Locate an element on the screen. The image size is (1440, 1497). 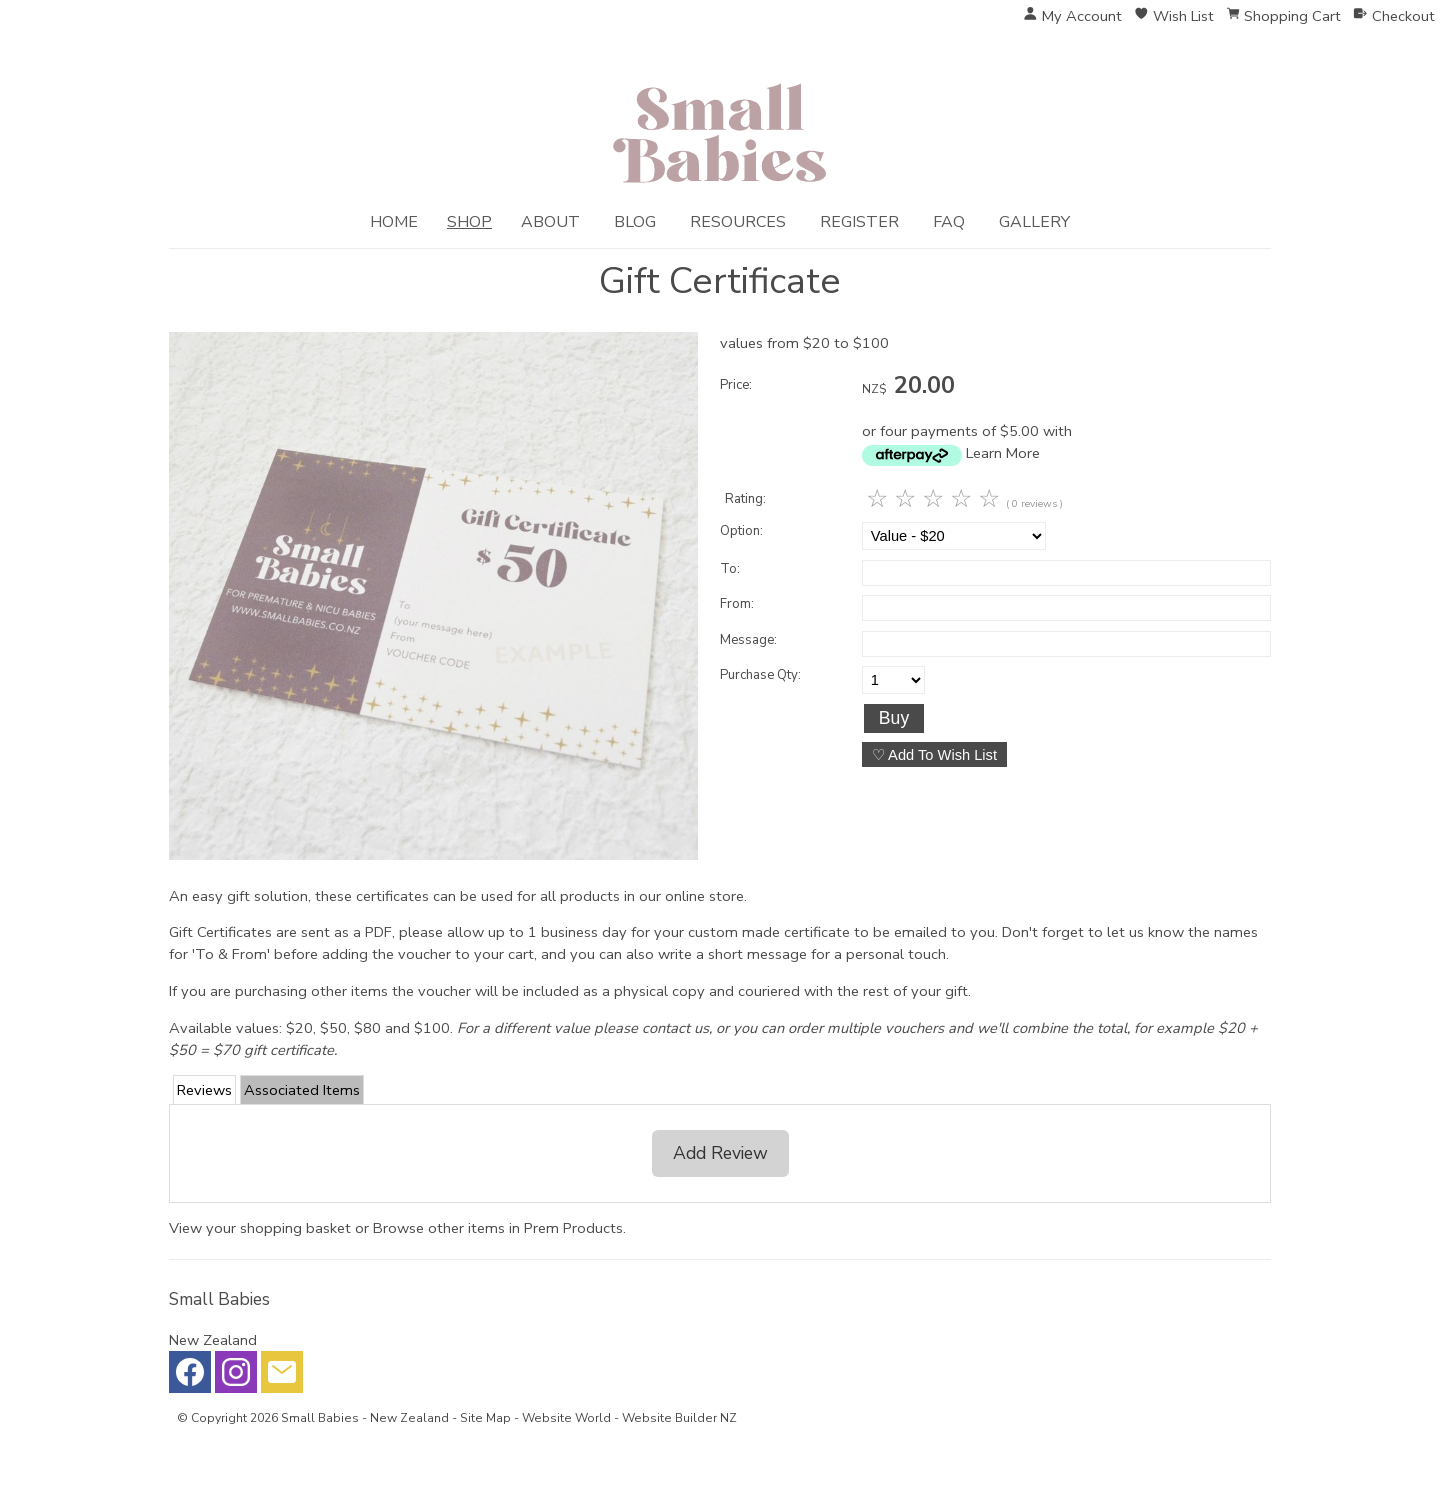
Gallery is located at coordinates (1034, 222).